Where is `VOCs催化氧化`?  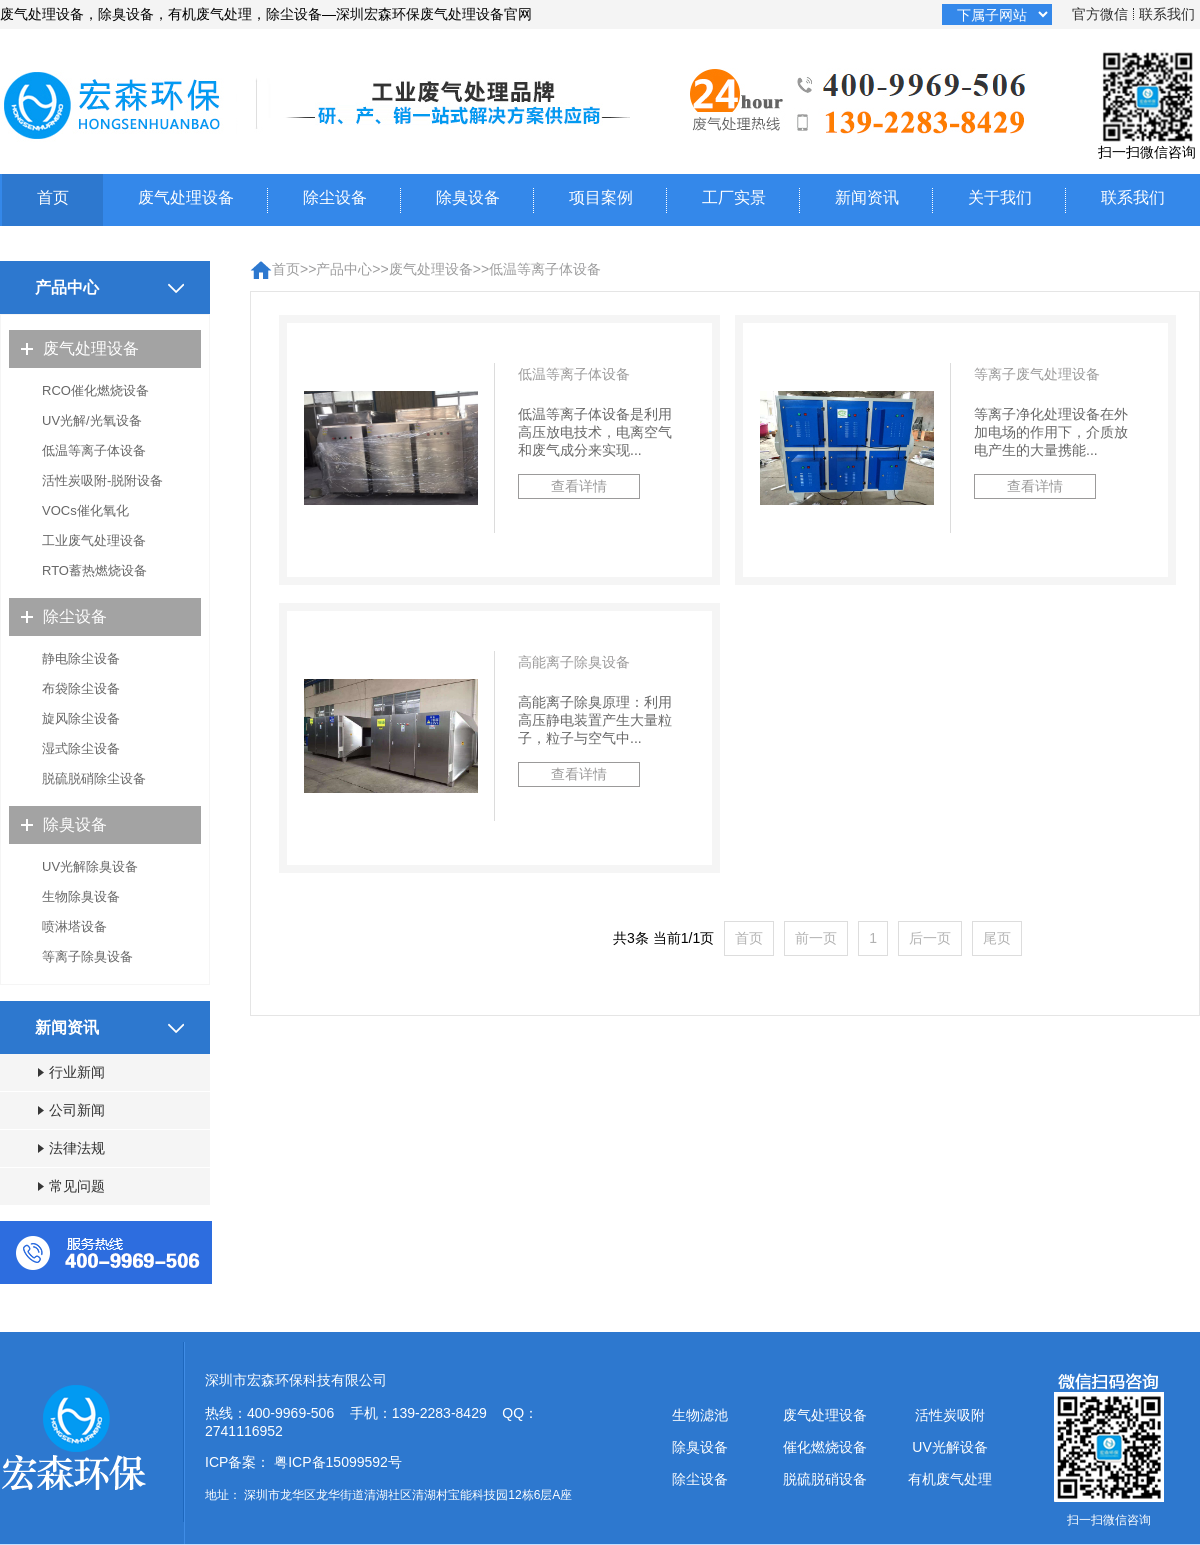
VOCs催化氧化 is located at coordinates (85, 510).